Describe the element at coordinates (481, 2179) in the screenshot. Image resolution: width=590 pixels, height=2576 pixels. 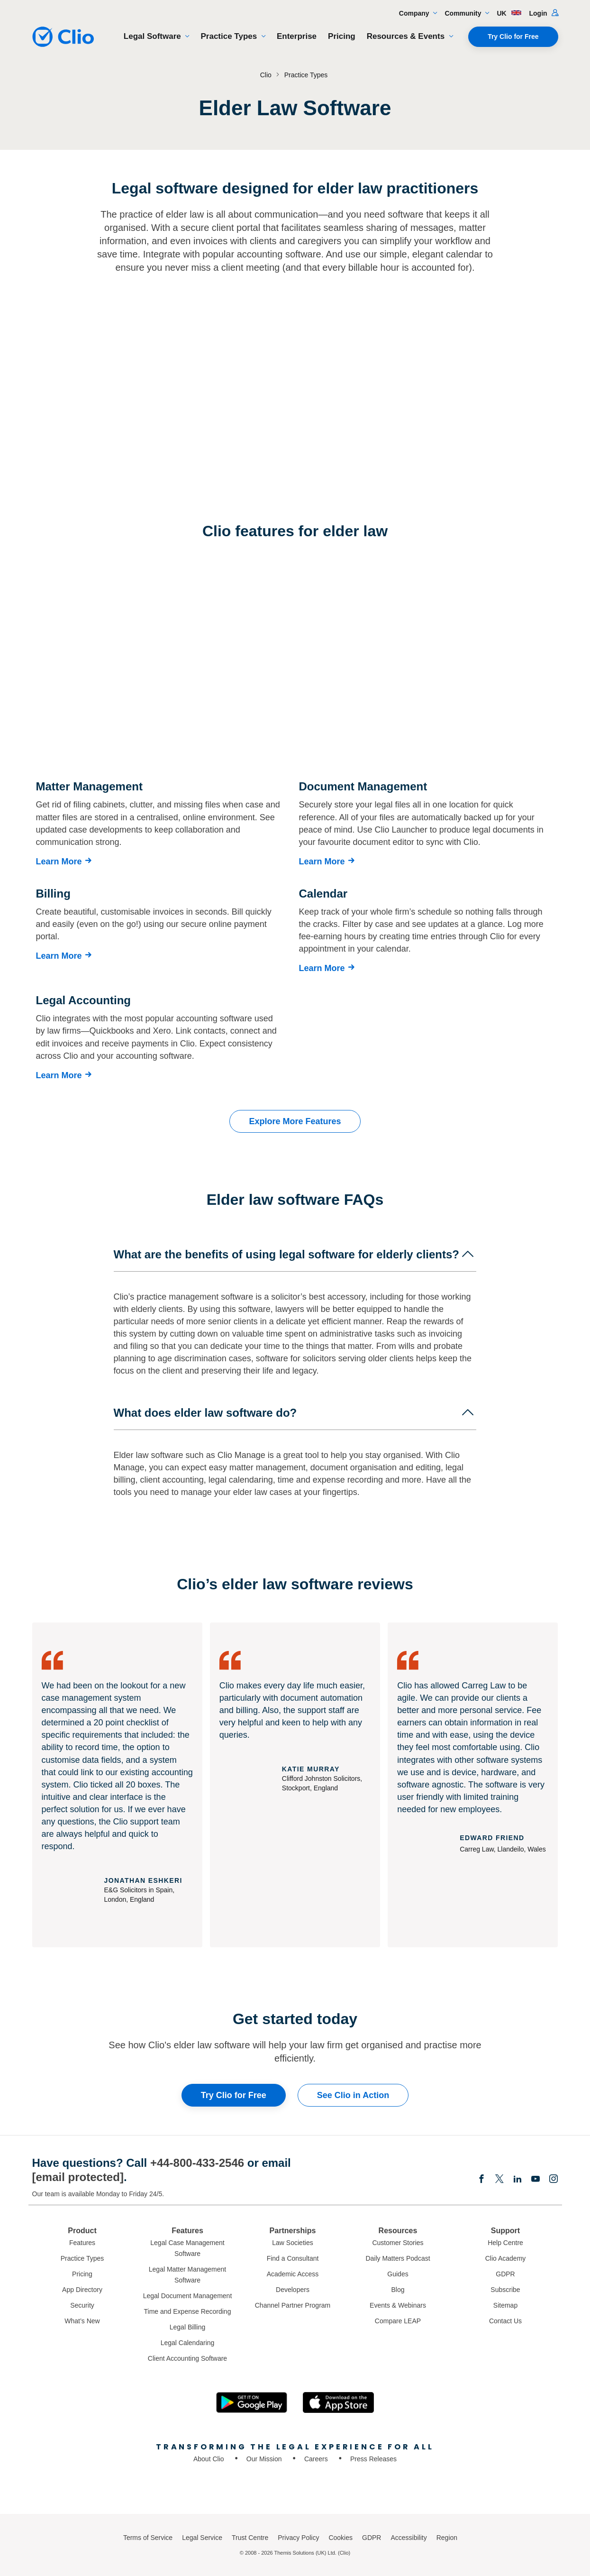
I see `[Facebook]` at that location.